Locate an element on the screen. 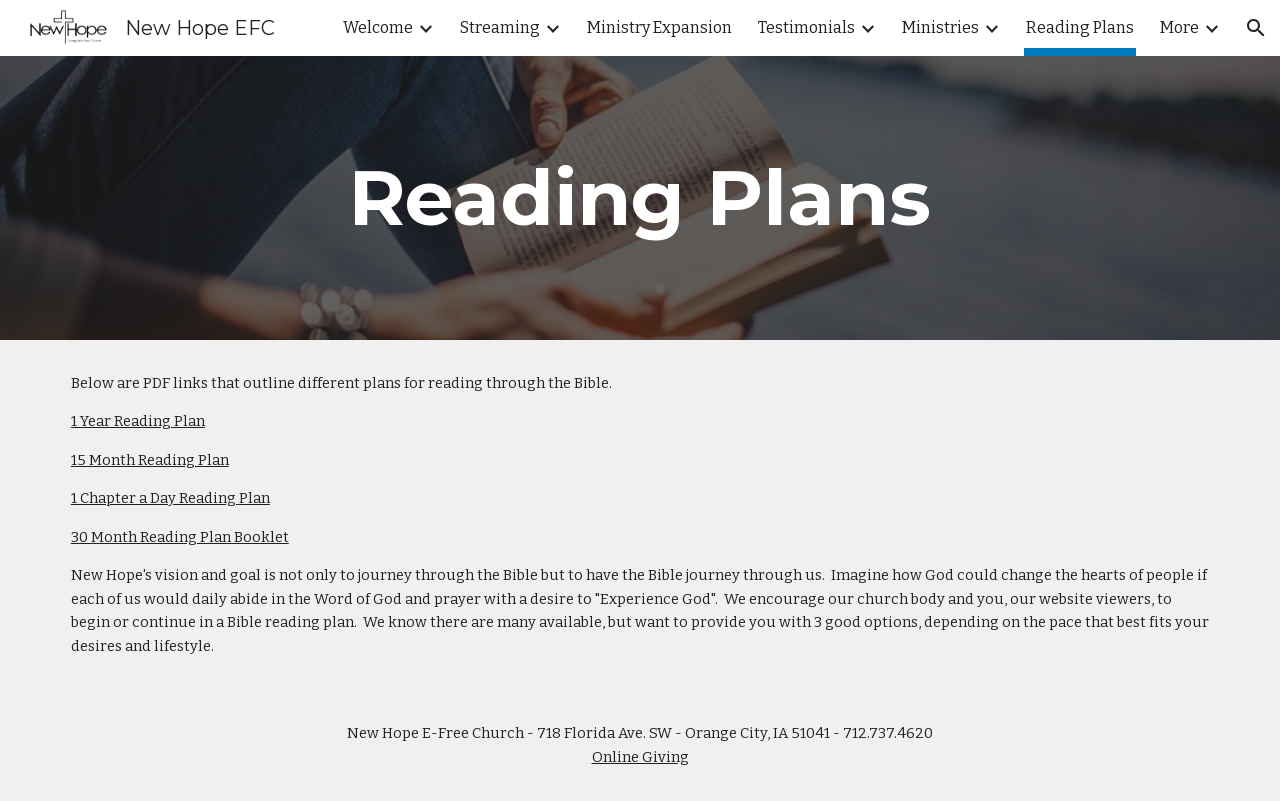 This screenshot has height=801, width=1280. [main] is located at coordinates (640, 198).